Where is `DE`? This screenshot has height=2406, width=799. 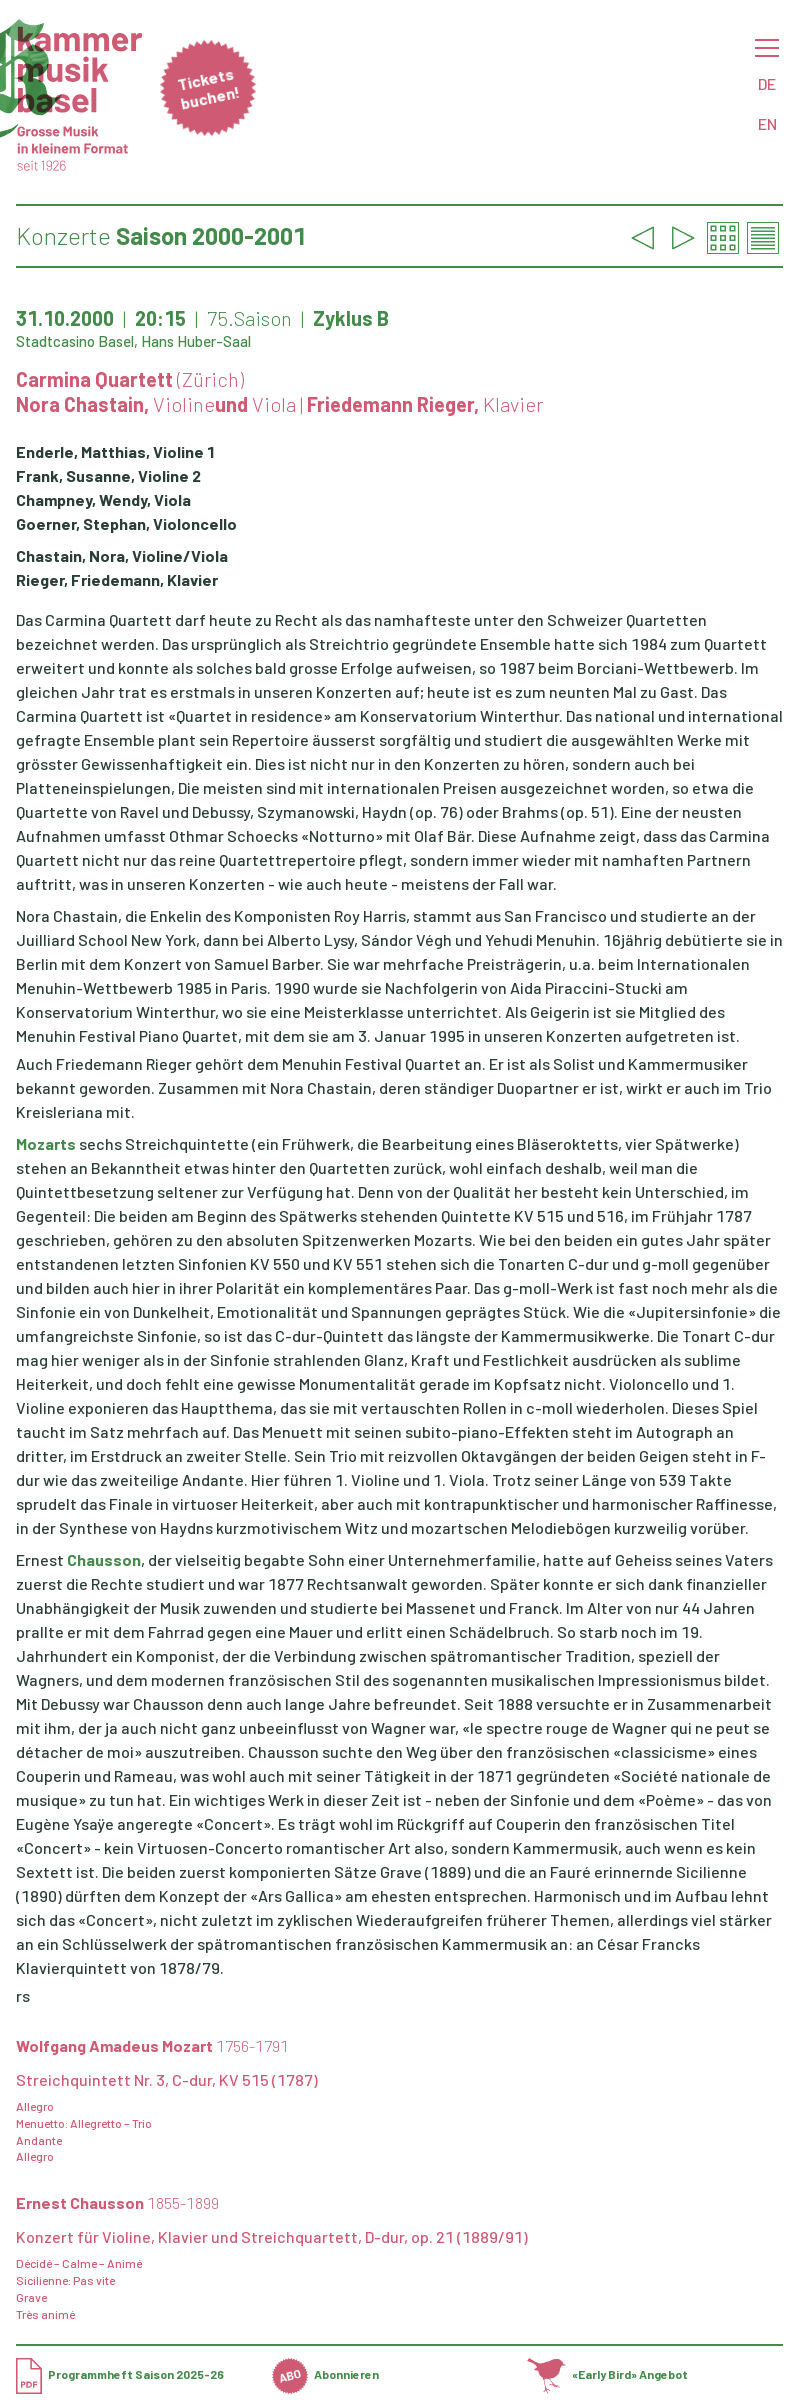 DE is located at coordinates (767, 83).